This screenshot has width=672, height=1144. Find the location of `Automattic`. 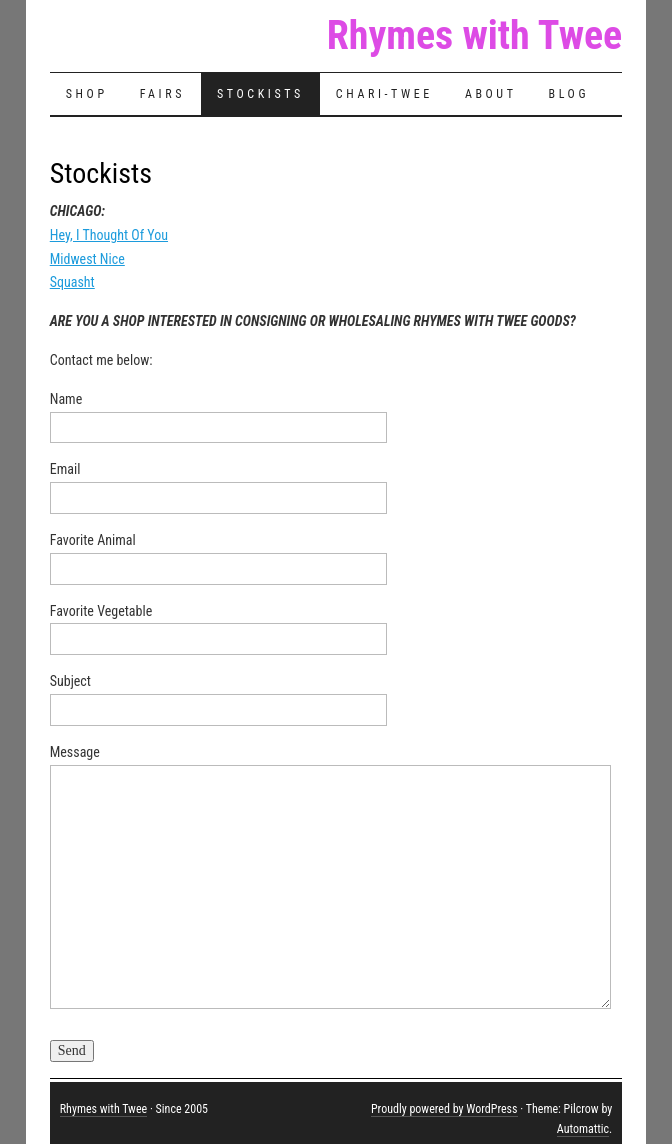

Automattic is located at coordinates (583, 1129).